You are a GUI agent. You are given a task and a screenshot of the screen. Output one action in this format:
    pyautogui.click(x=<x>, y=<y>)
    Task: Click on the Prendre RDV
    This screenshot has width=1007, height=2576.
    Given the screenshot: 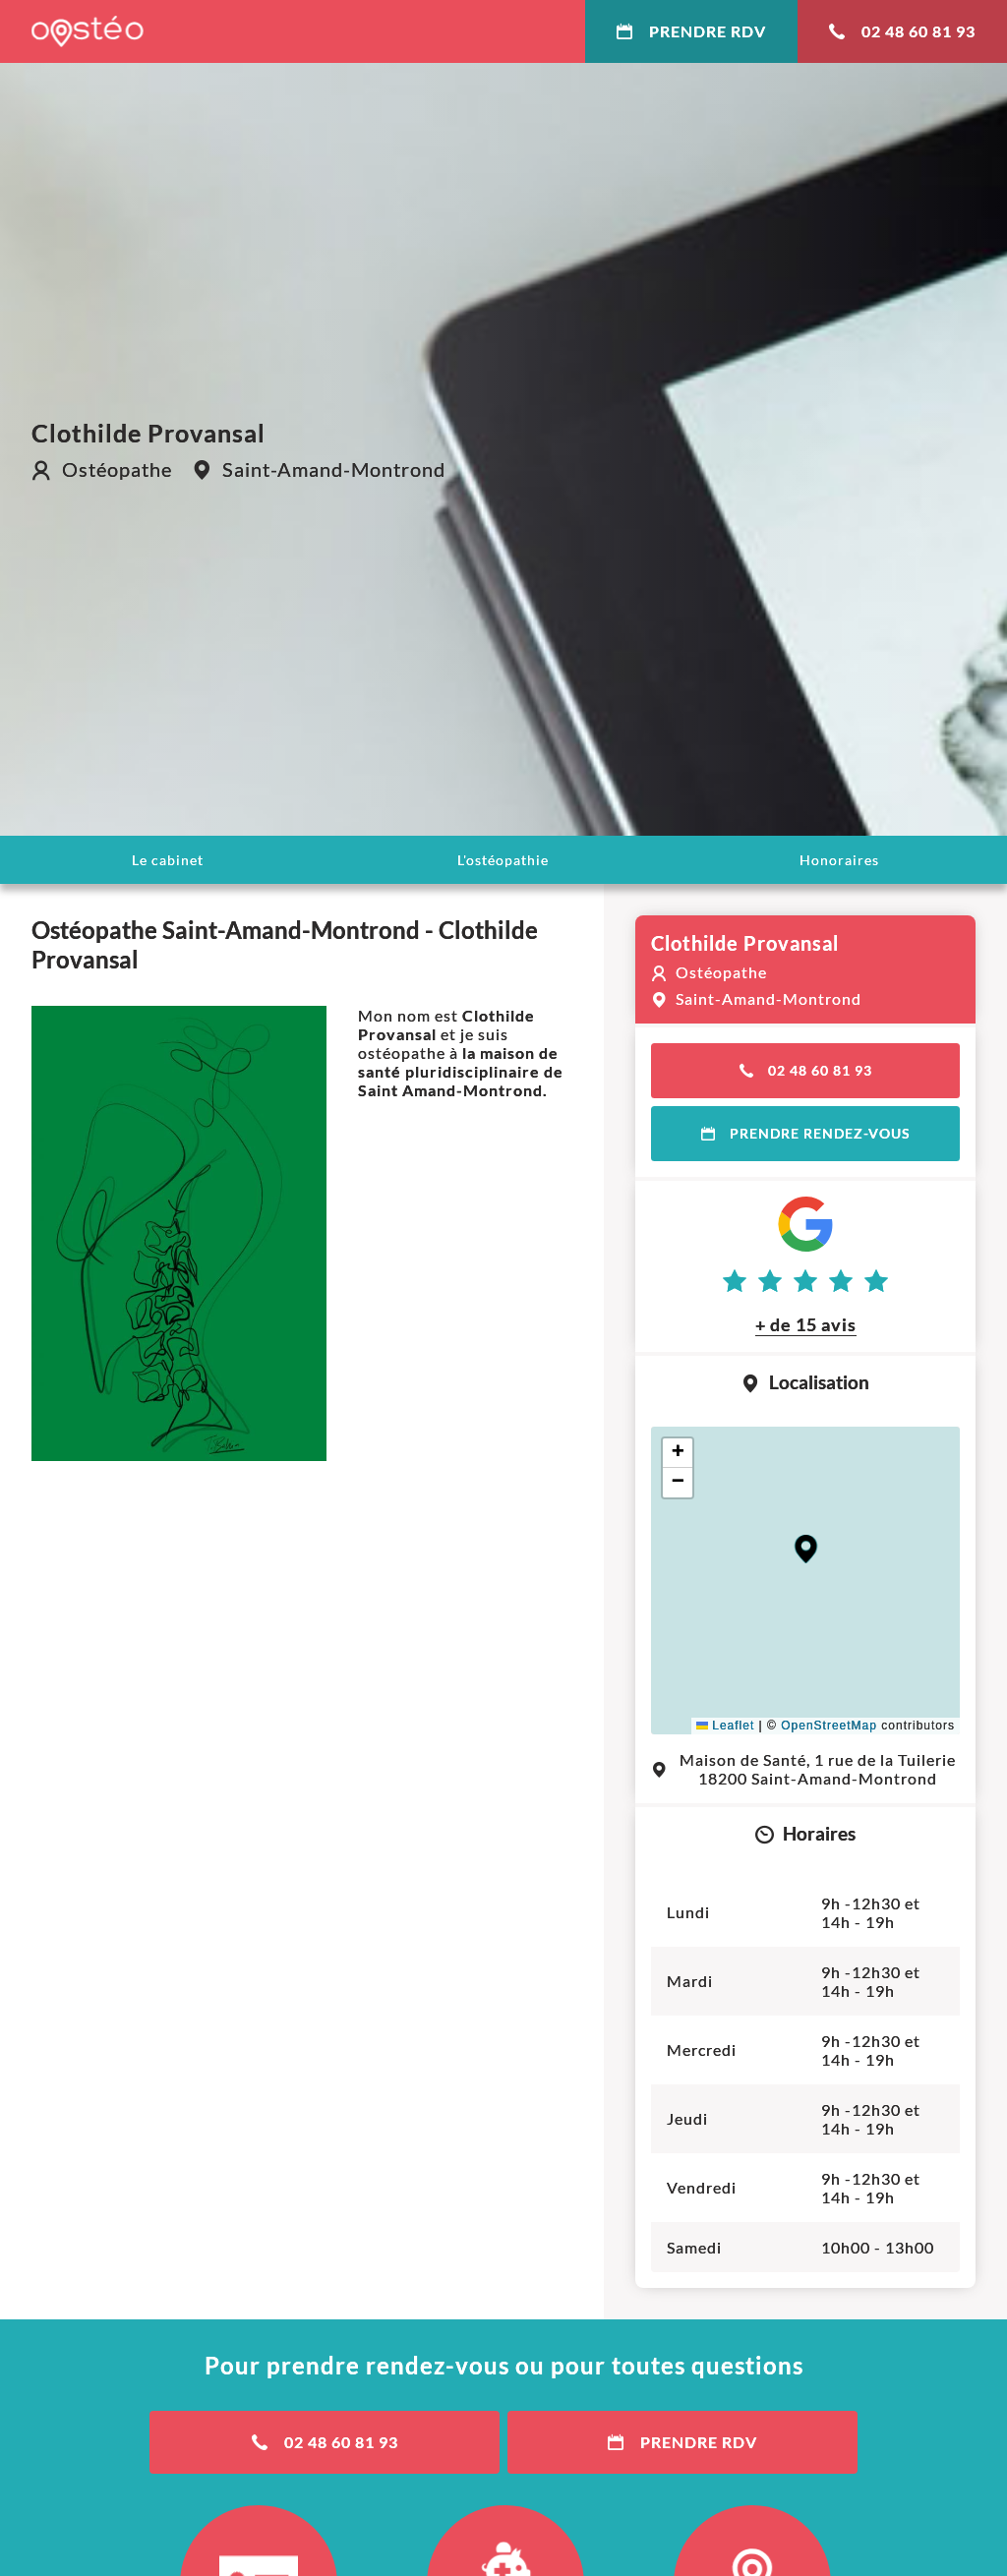 What is the action you would take?
    pyautogui.click(x=691, y=31)
    